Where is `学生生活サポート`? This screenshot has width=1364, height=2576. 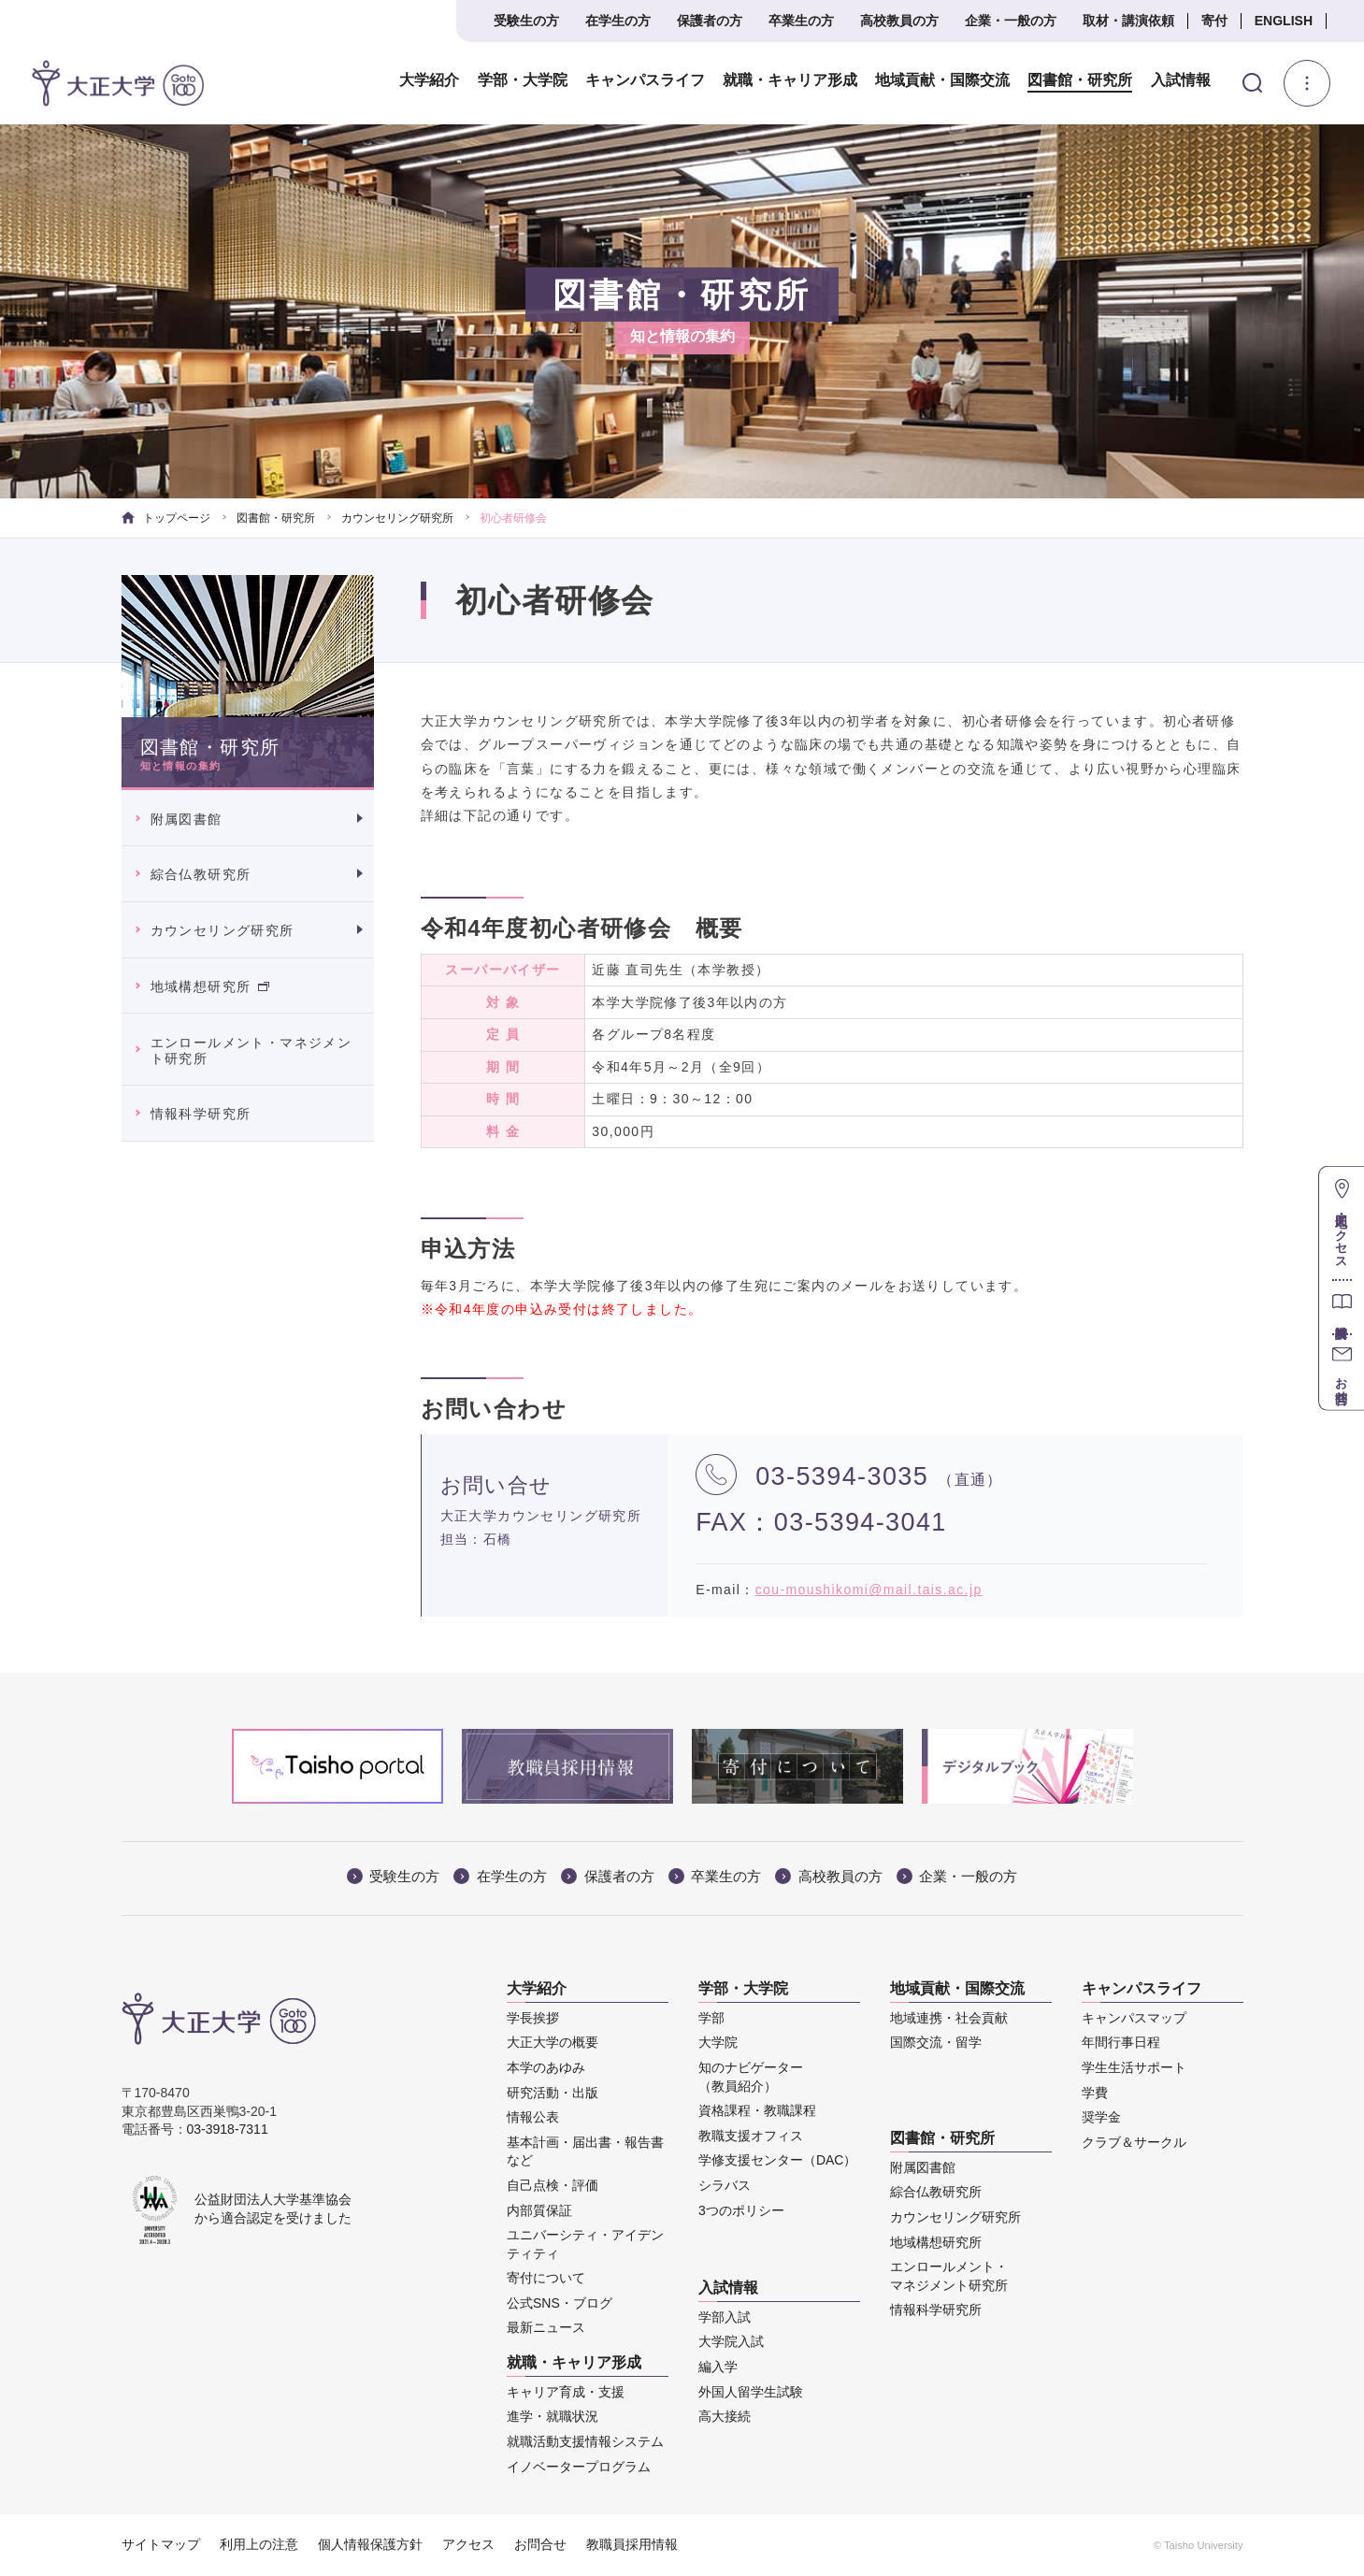 学生生活サポート is located at coordinates (1134, 2067).